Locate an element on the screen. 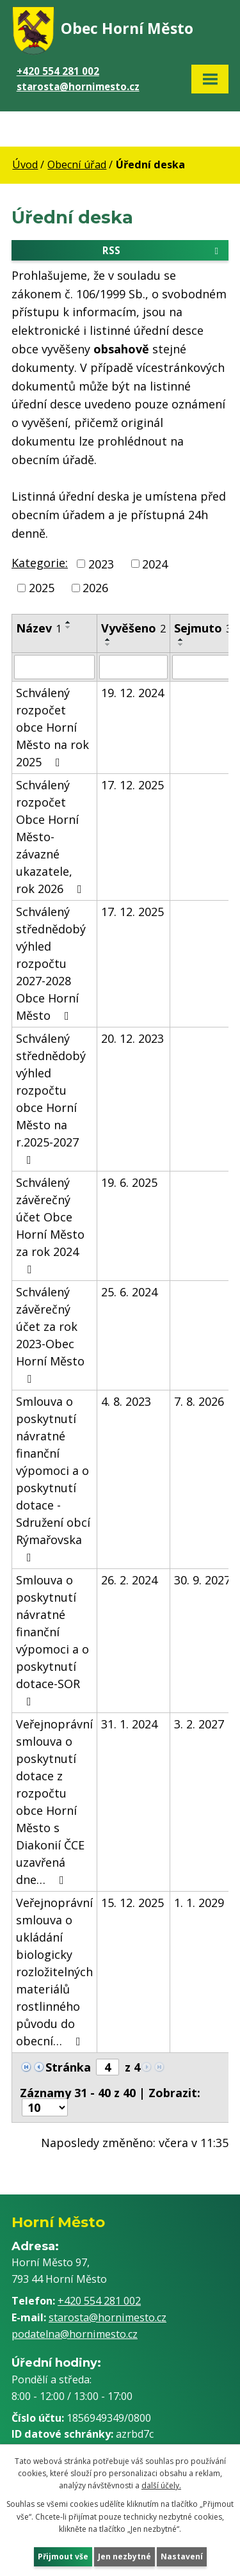 The width and height of the screenshot is (240, 2576). Vyvěšeno is located at coordinates (133, 628).